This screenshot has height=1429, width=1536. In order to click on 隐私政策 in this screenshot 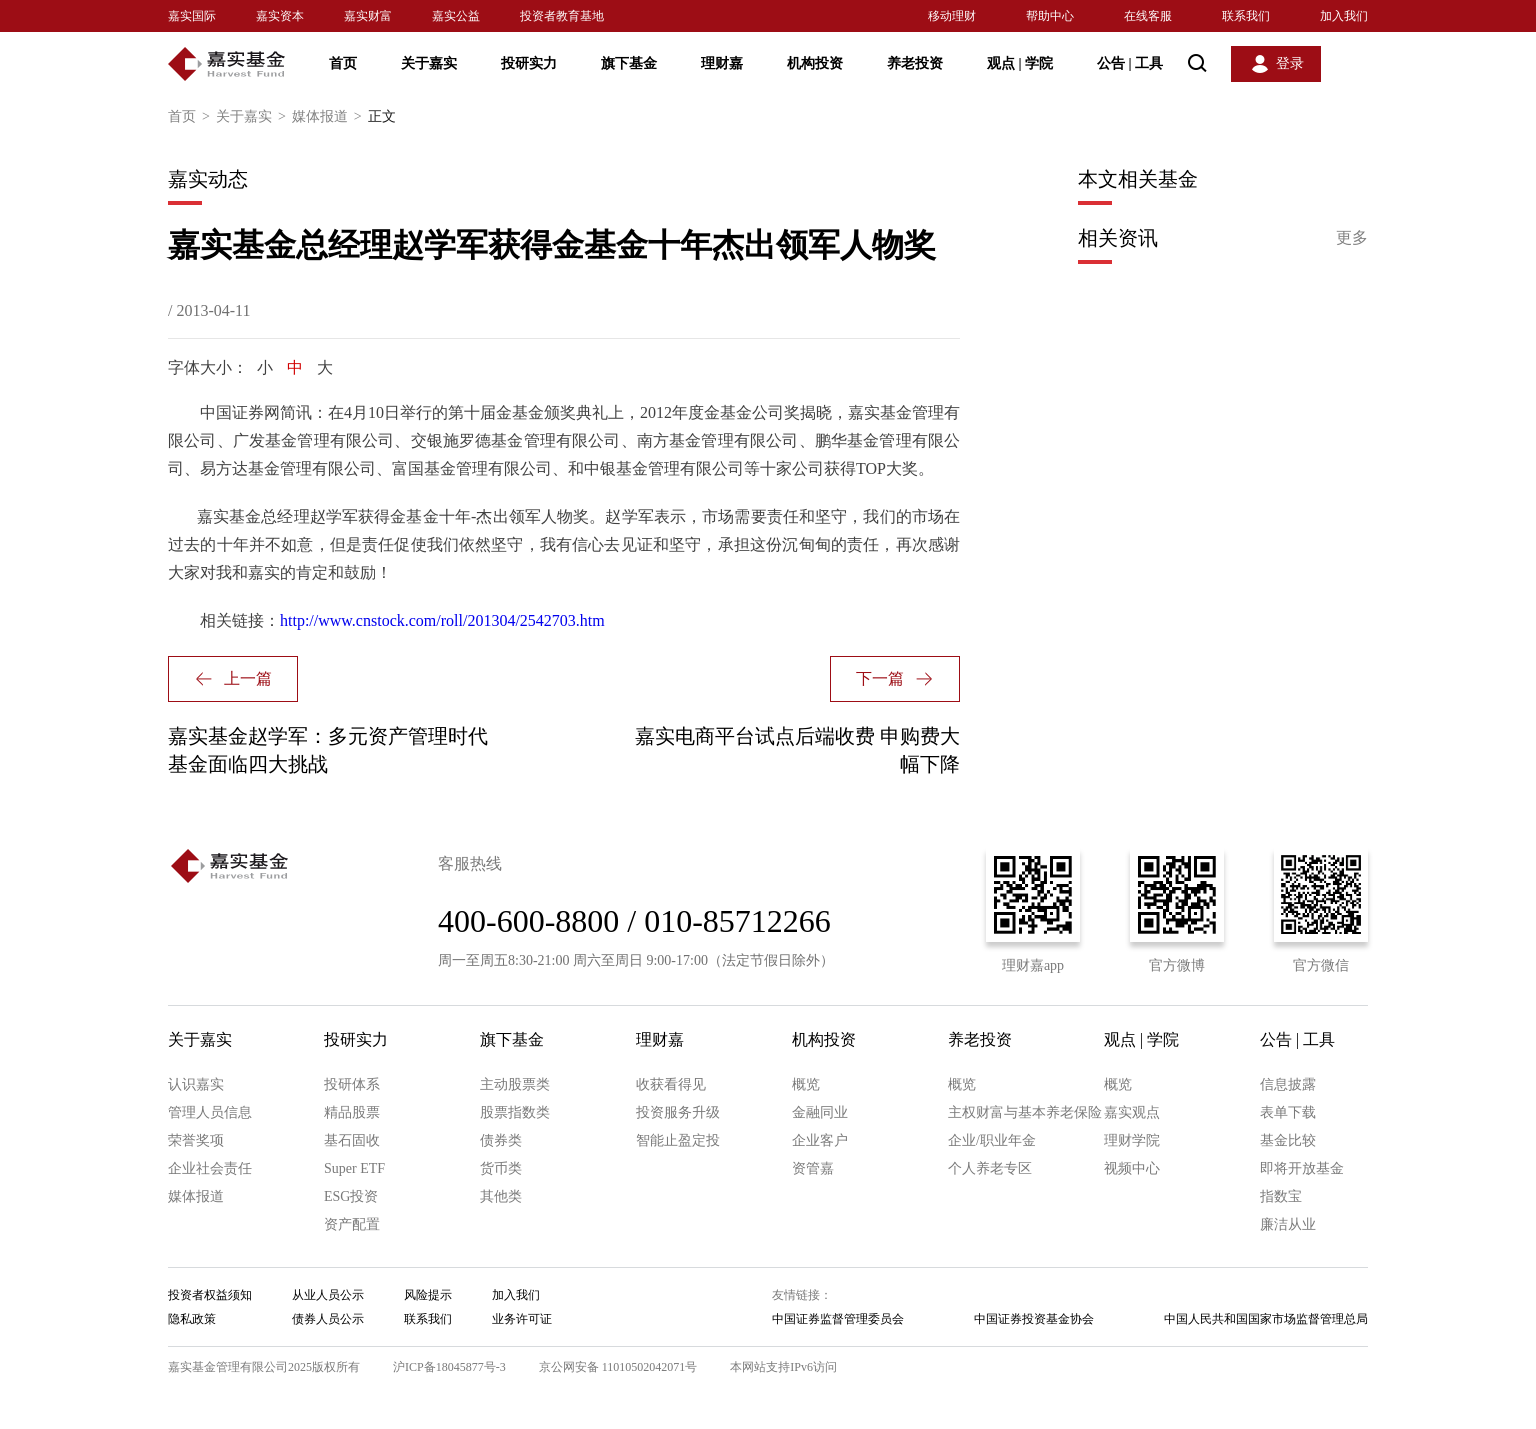, I will do `click(192, 1319)`.